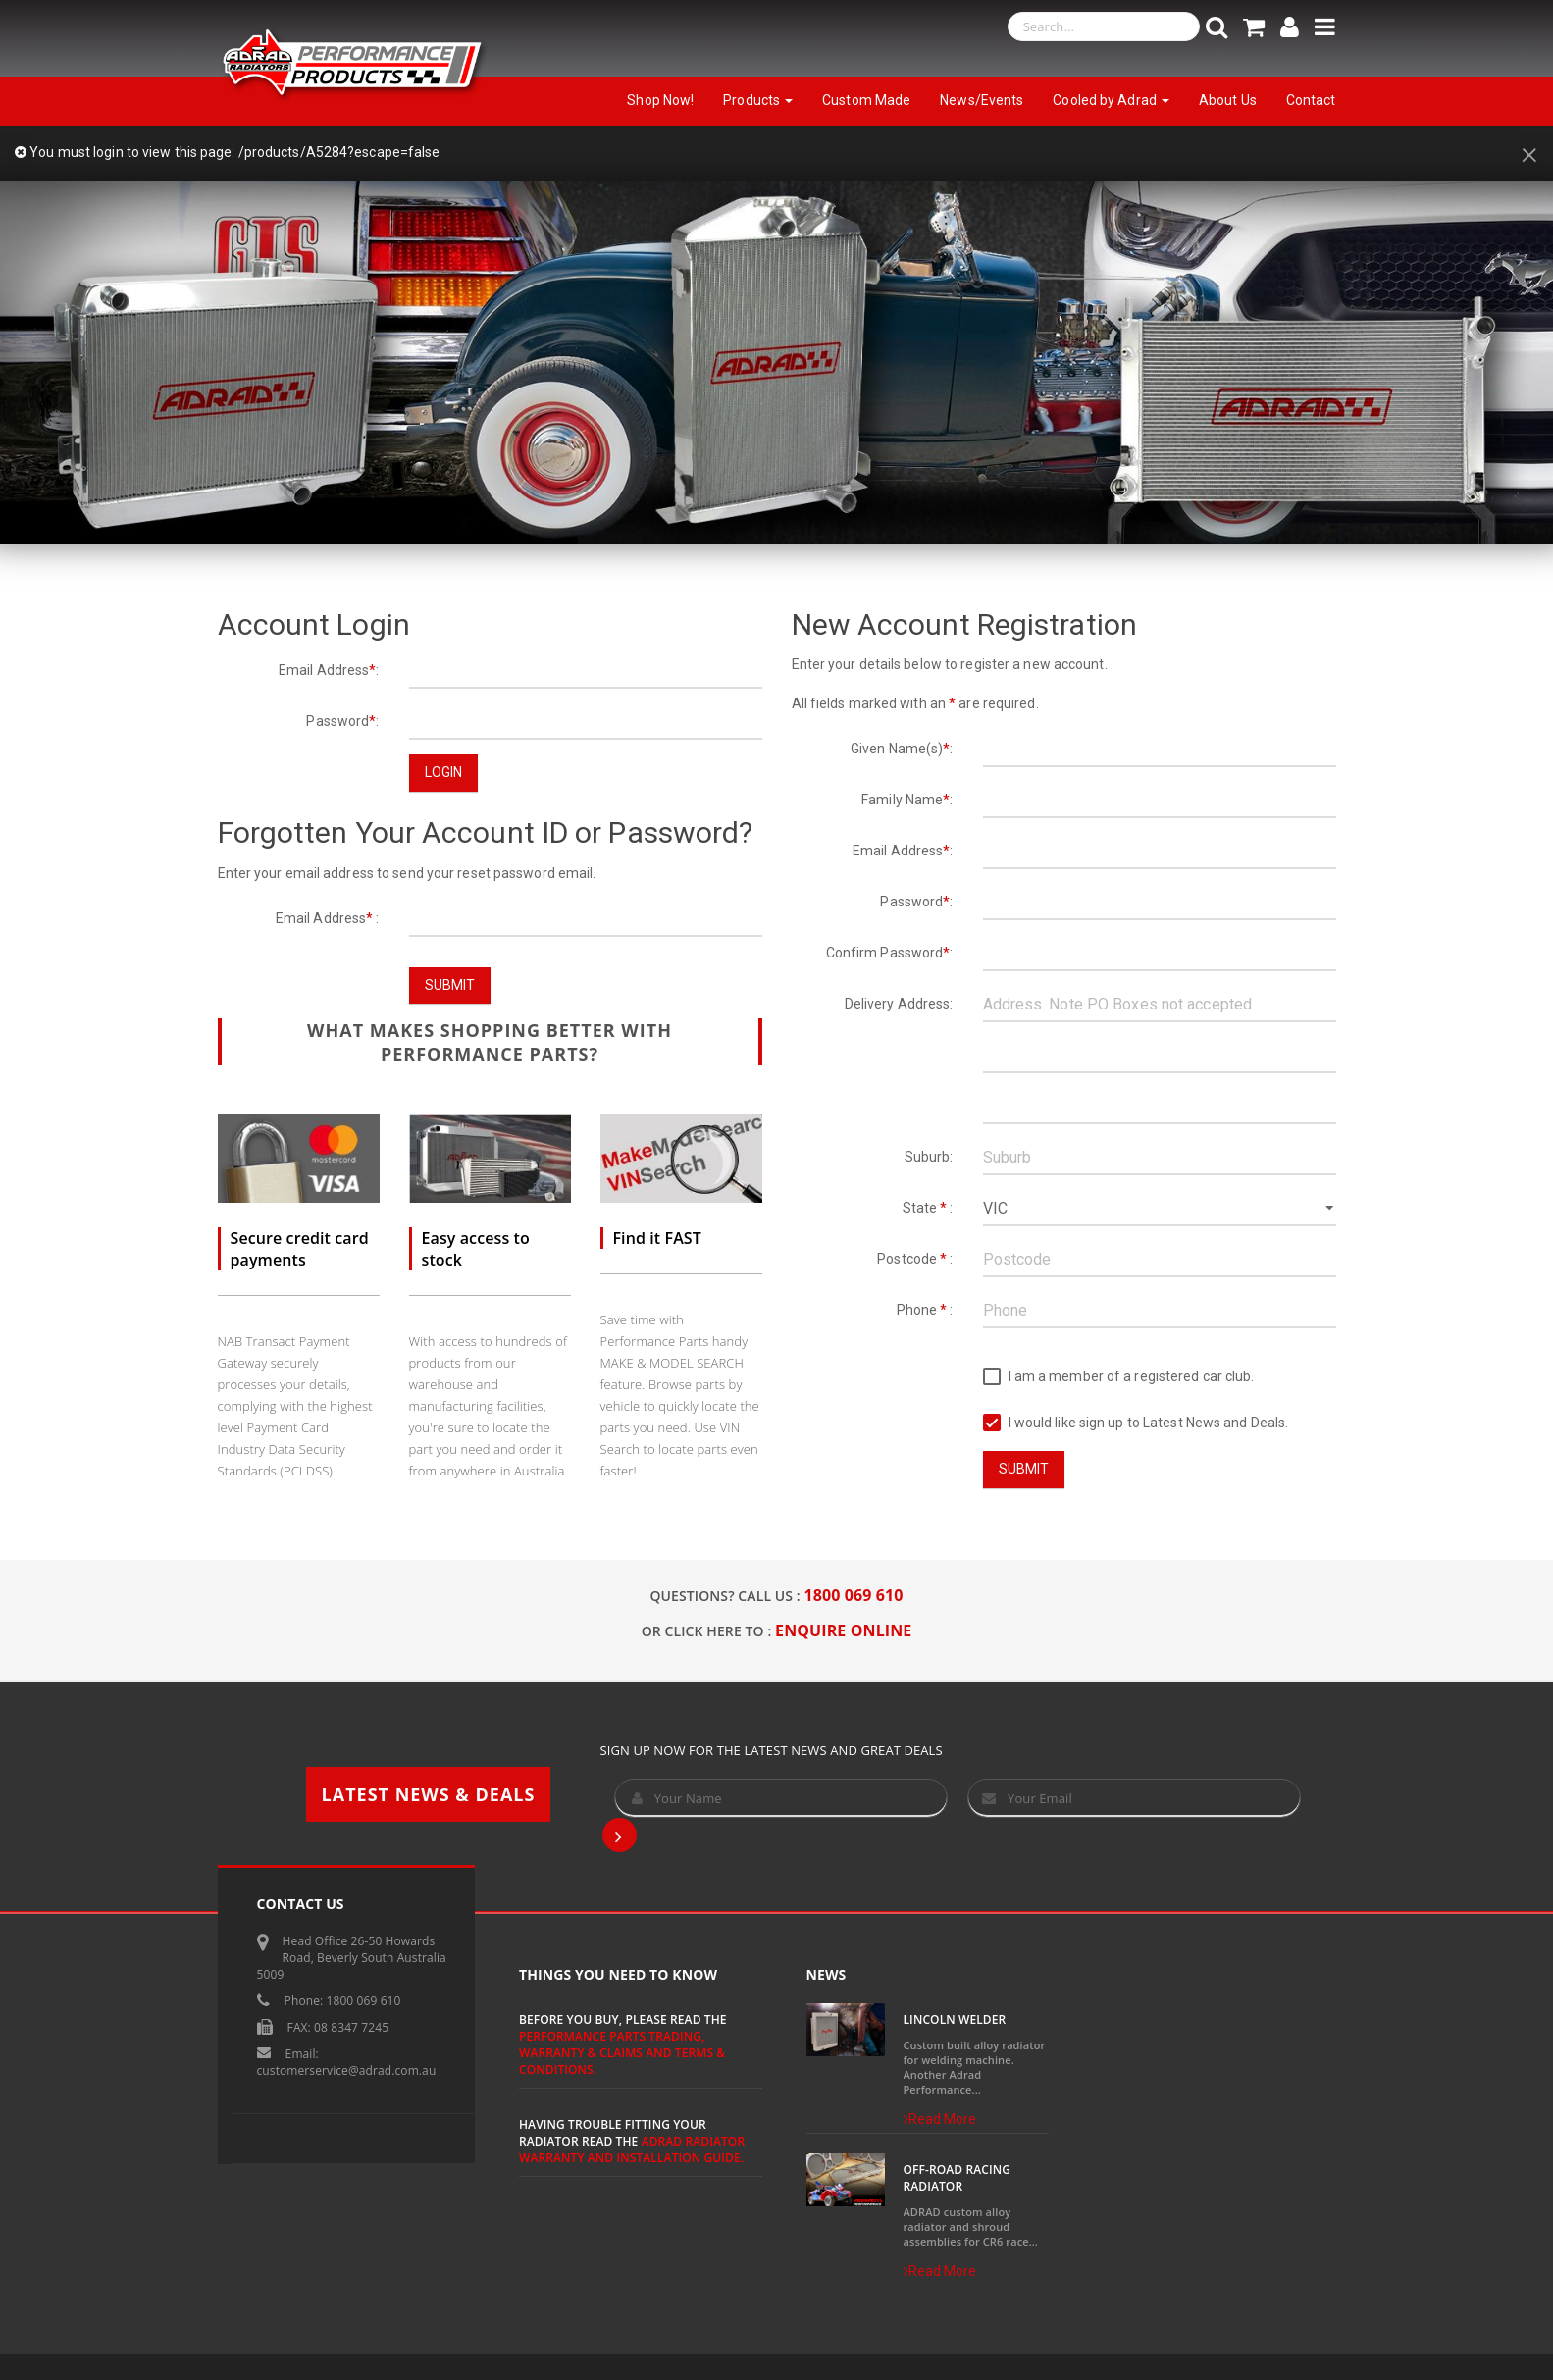 The height and width of the screenshot is (2380, 1553). What do you see at coordinates (907, 799) in the screenshot?
I see `Family Name:` at bounding box center [907, 799].